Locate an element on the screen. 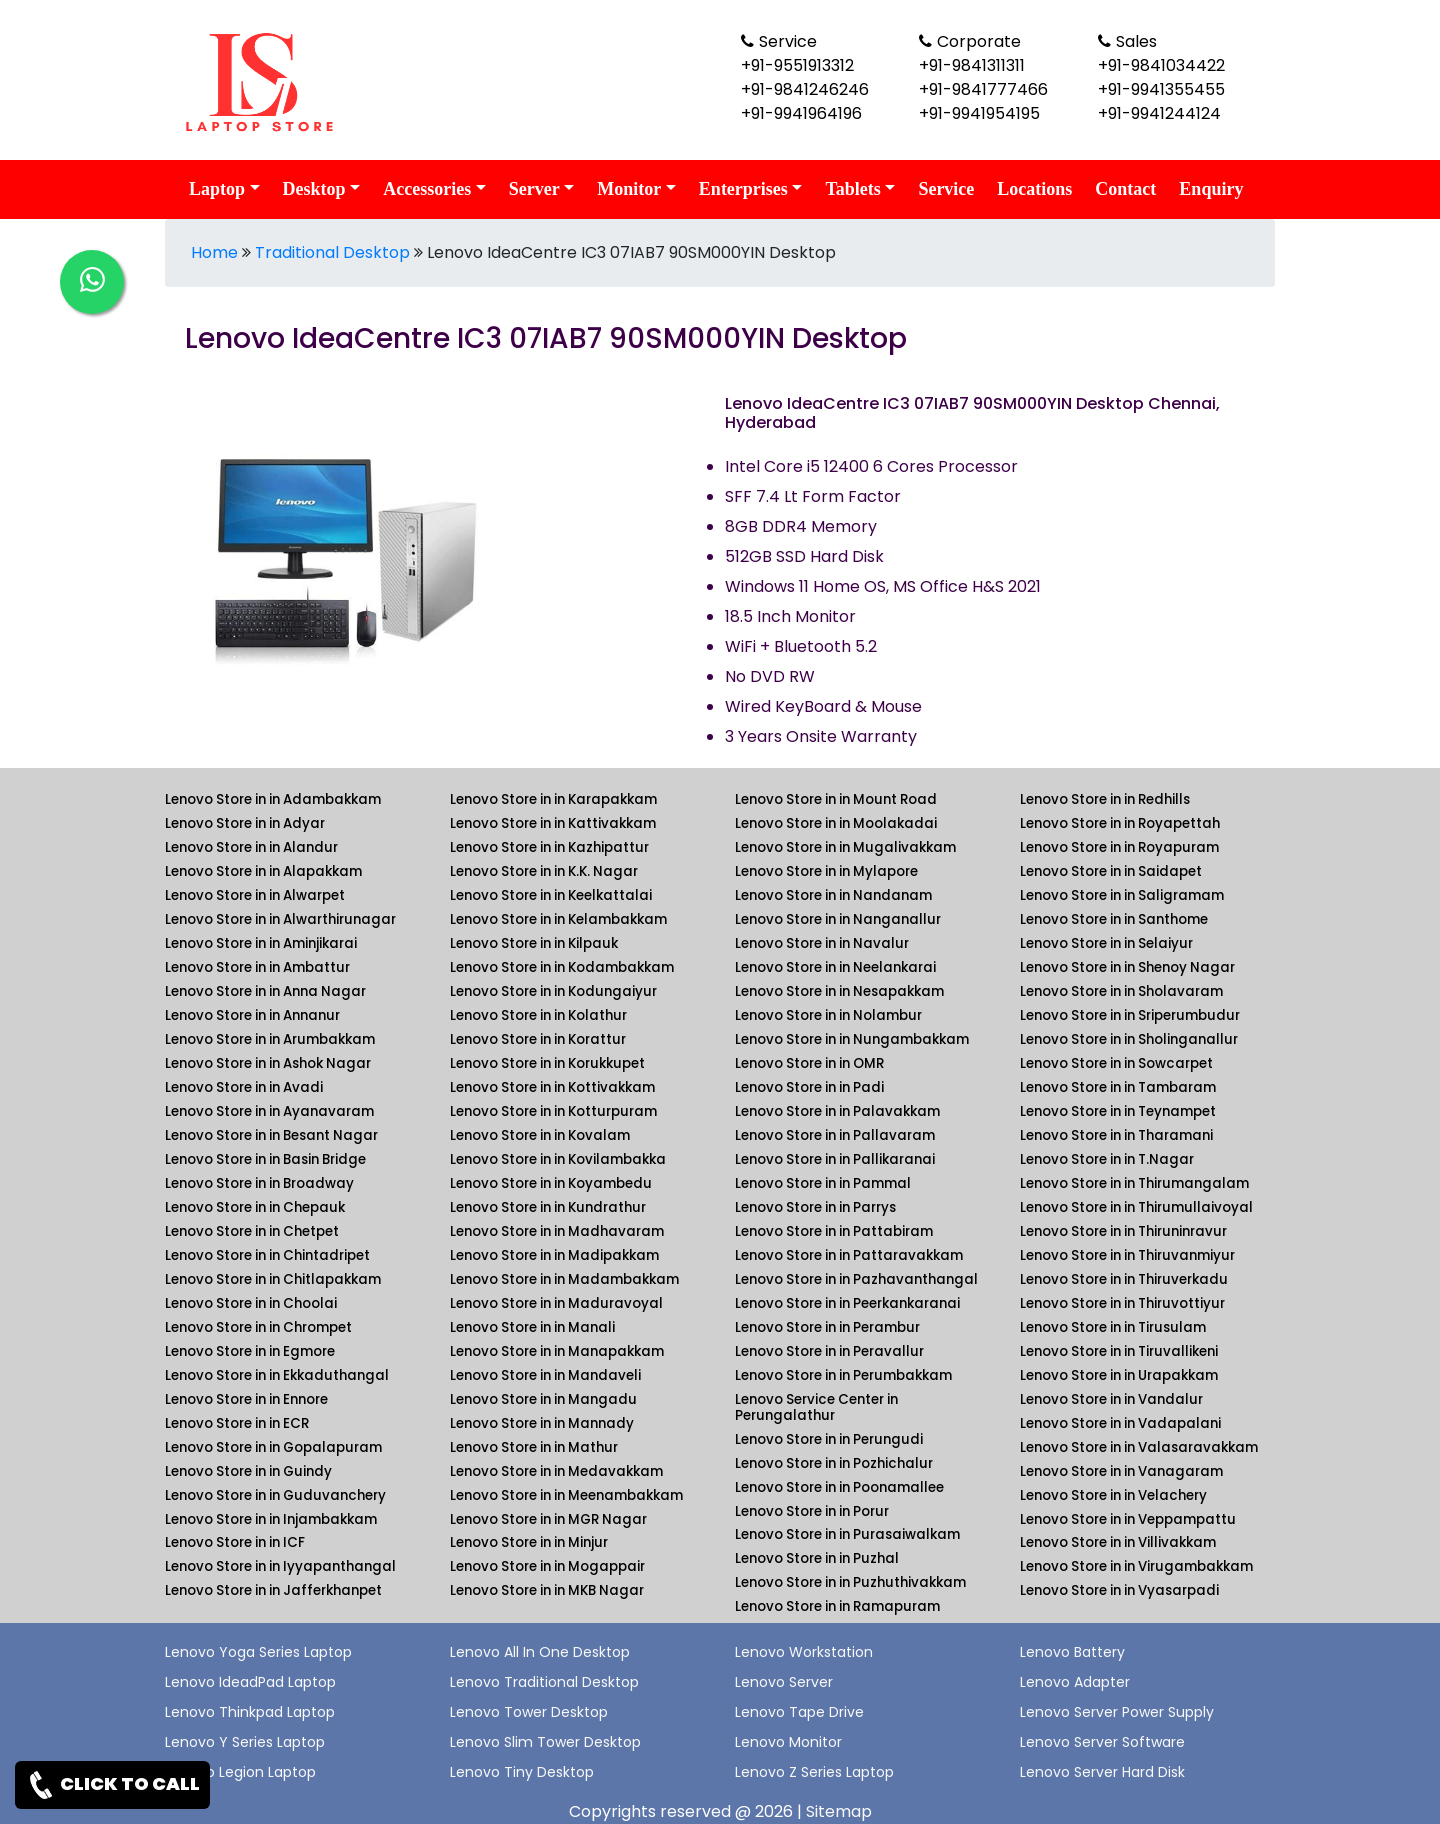  Lenovo Store in in OMR is located at coordinates (809, 1063).